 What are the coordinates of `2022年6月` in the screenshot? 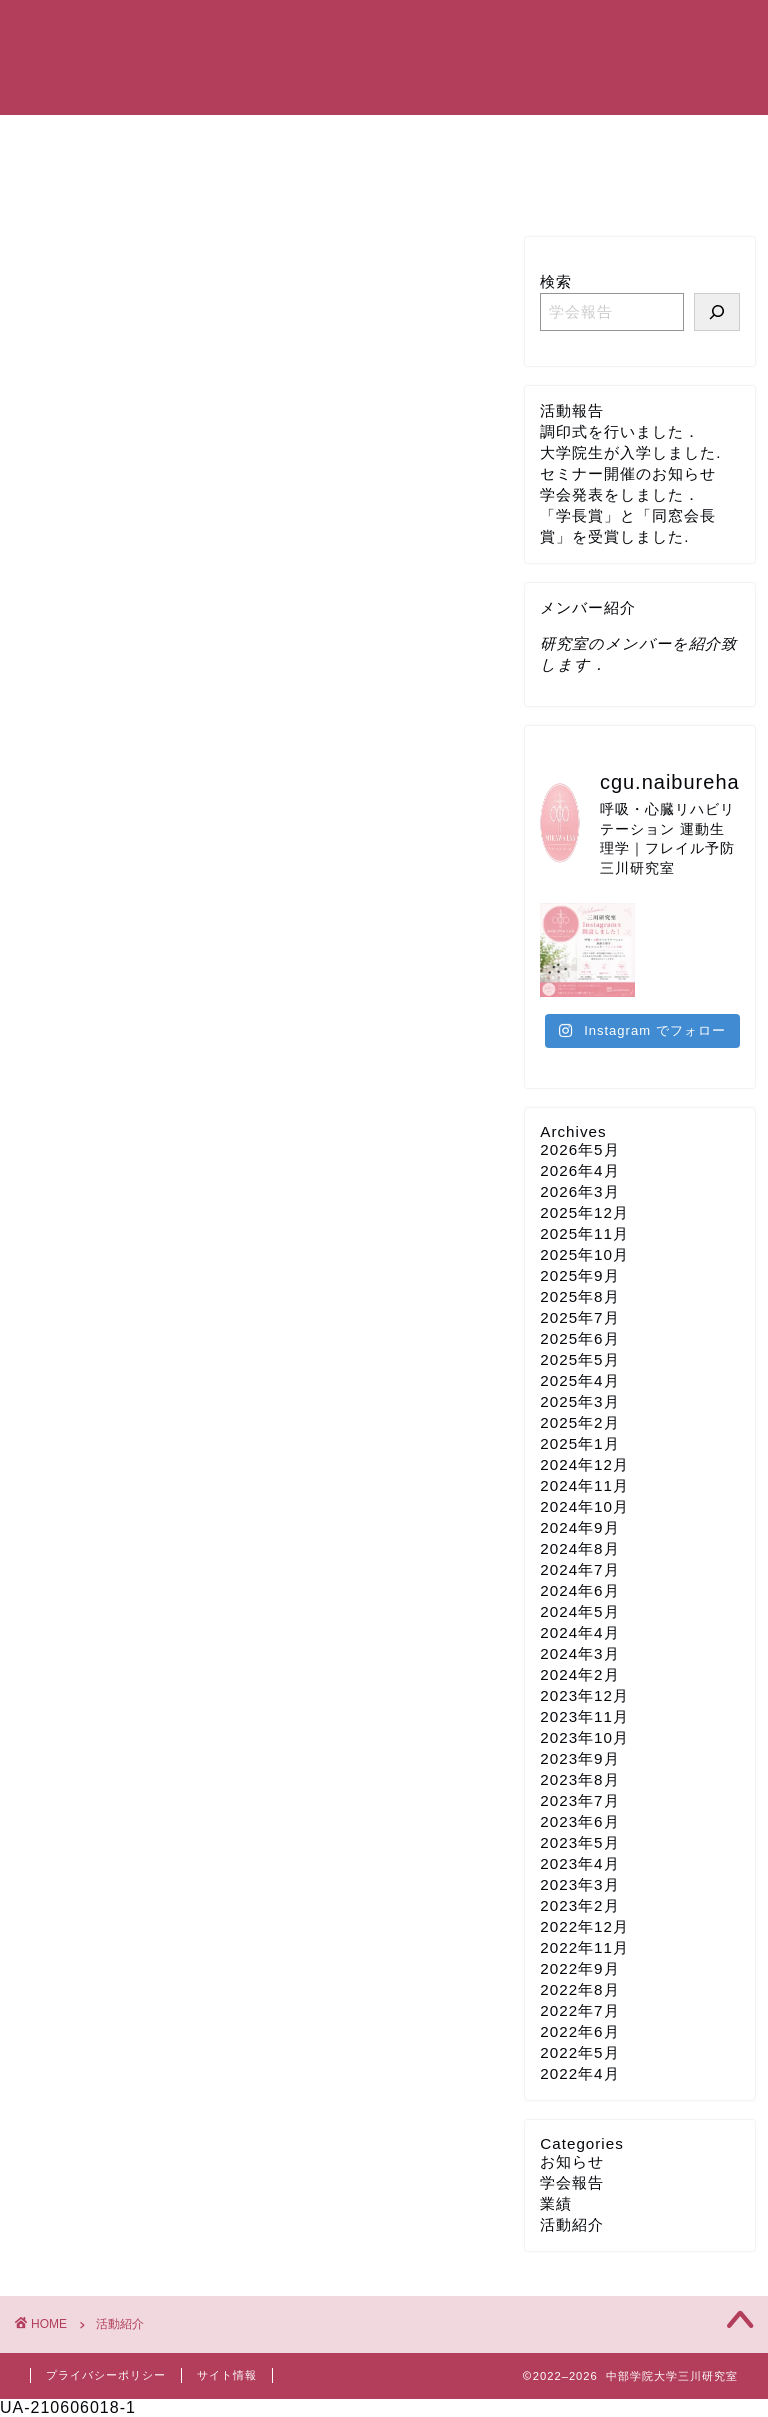 It's located at (579, 2031).